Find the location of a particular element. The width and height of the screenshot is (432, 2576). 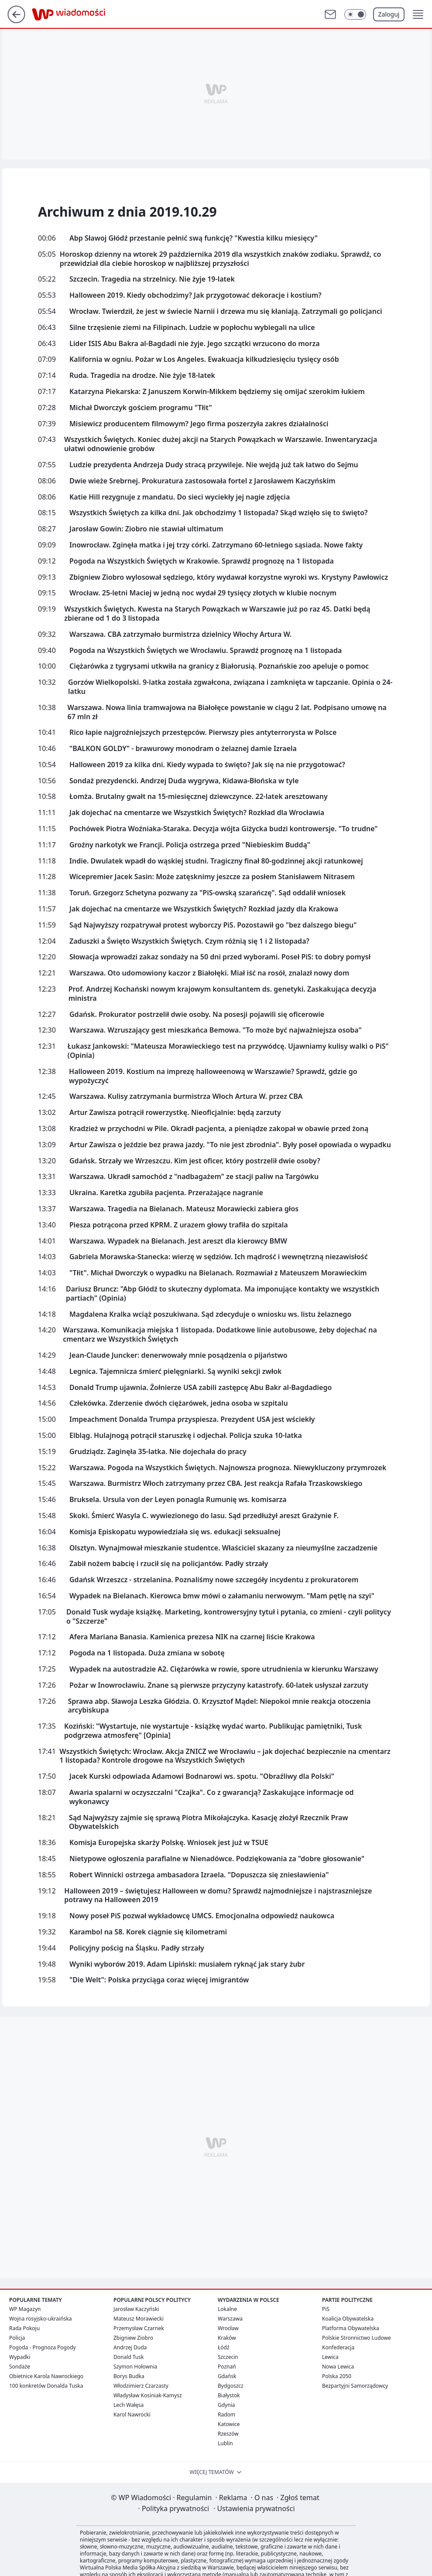

Ustawienia prywatności is located at coordinates (254, 2508).